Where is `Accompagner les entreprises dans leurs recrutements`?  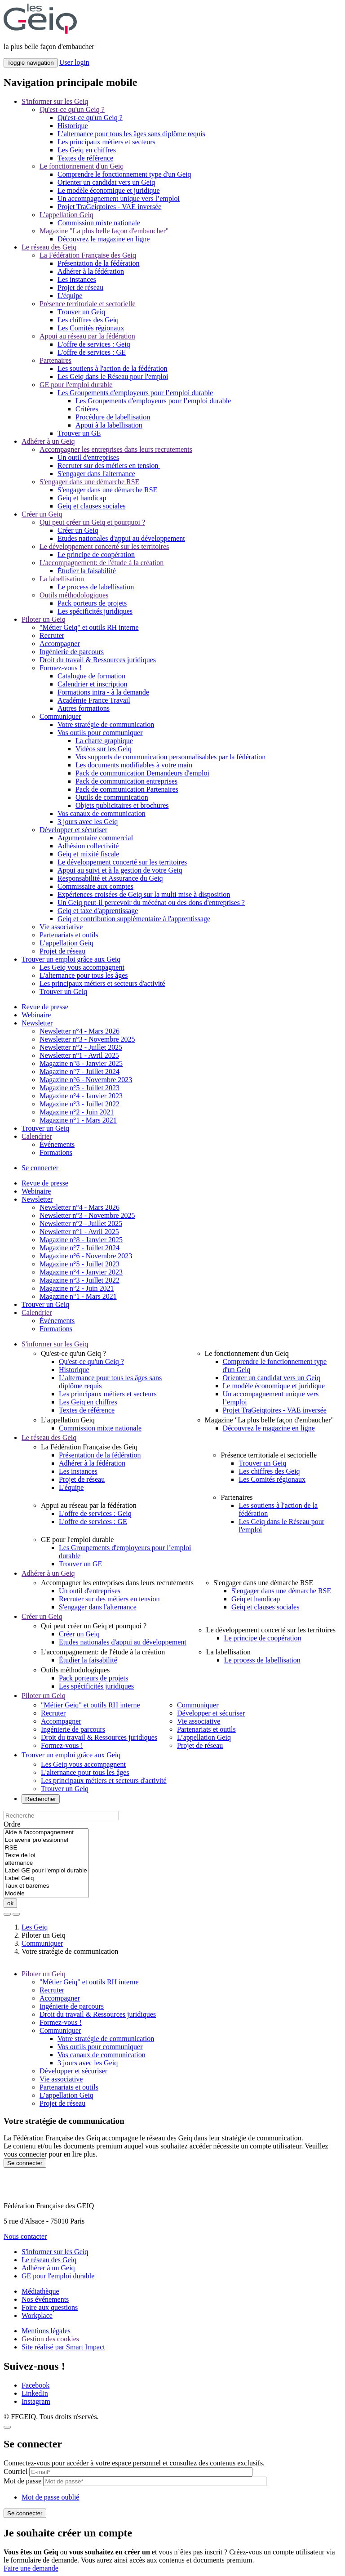
Accompagner les entreprises dans leurs recrutements is located at coordinates (116, 449).